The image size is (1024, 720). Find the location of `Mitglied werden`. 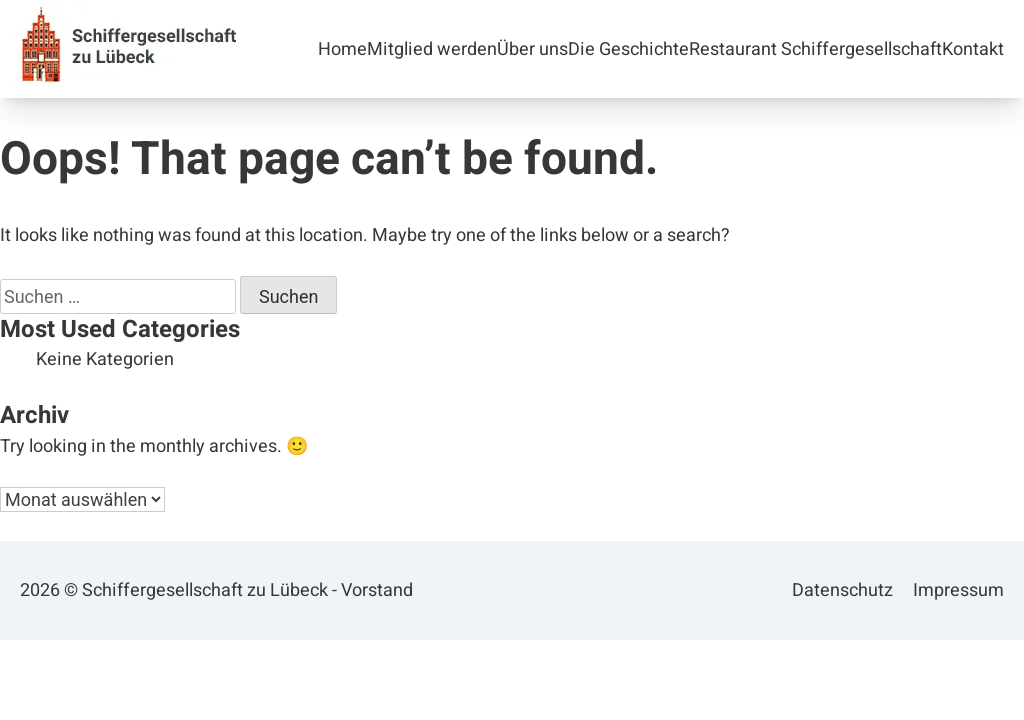

Mitglied werden is located at coordinates (432, 49).